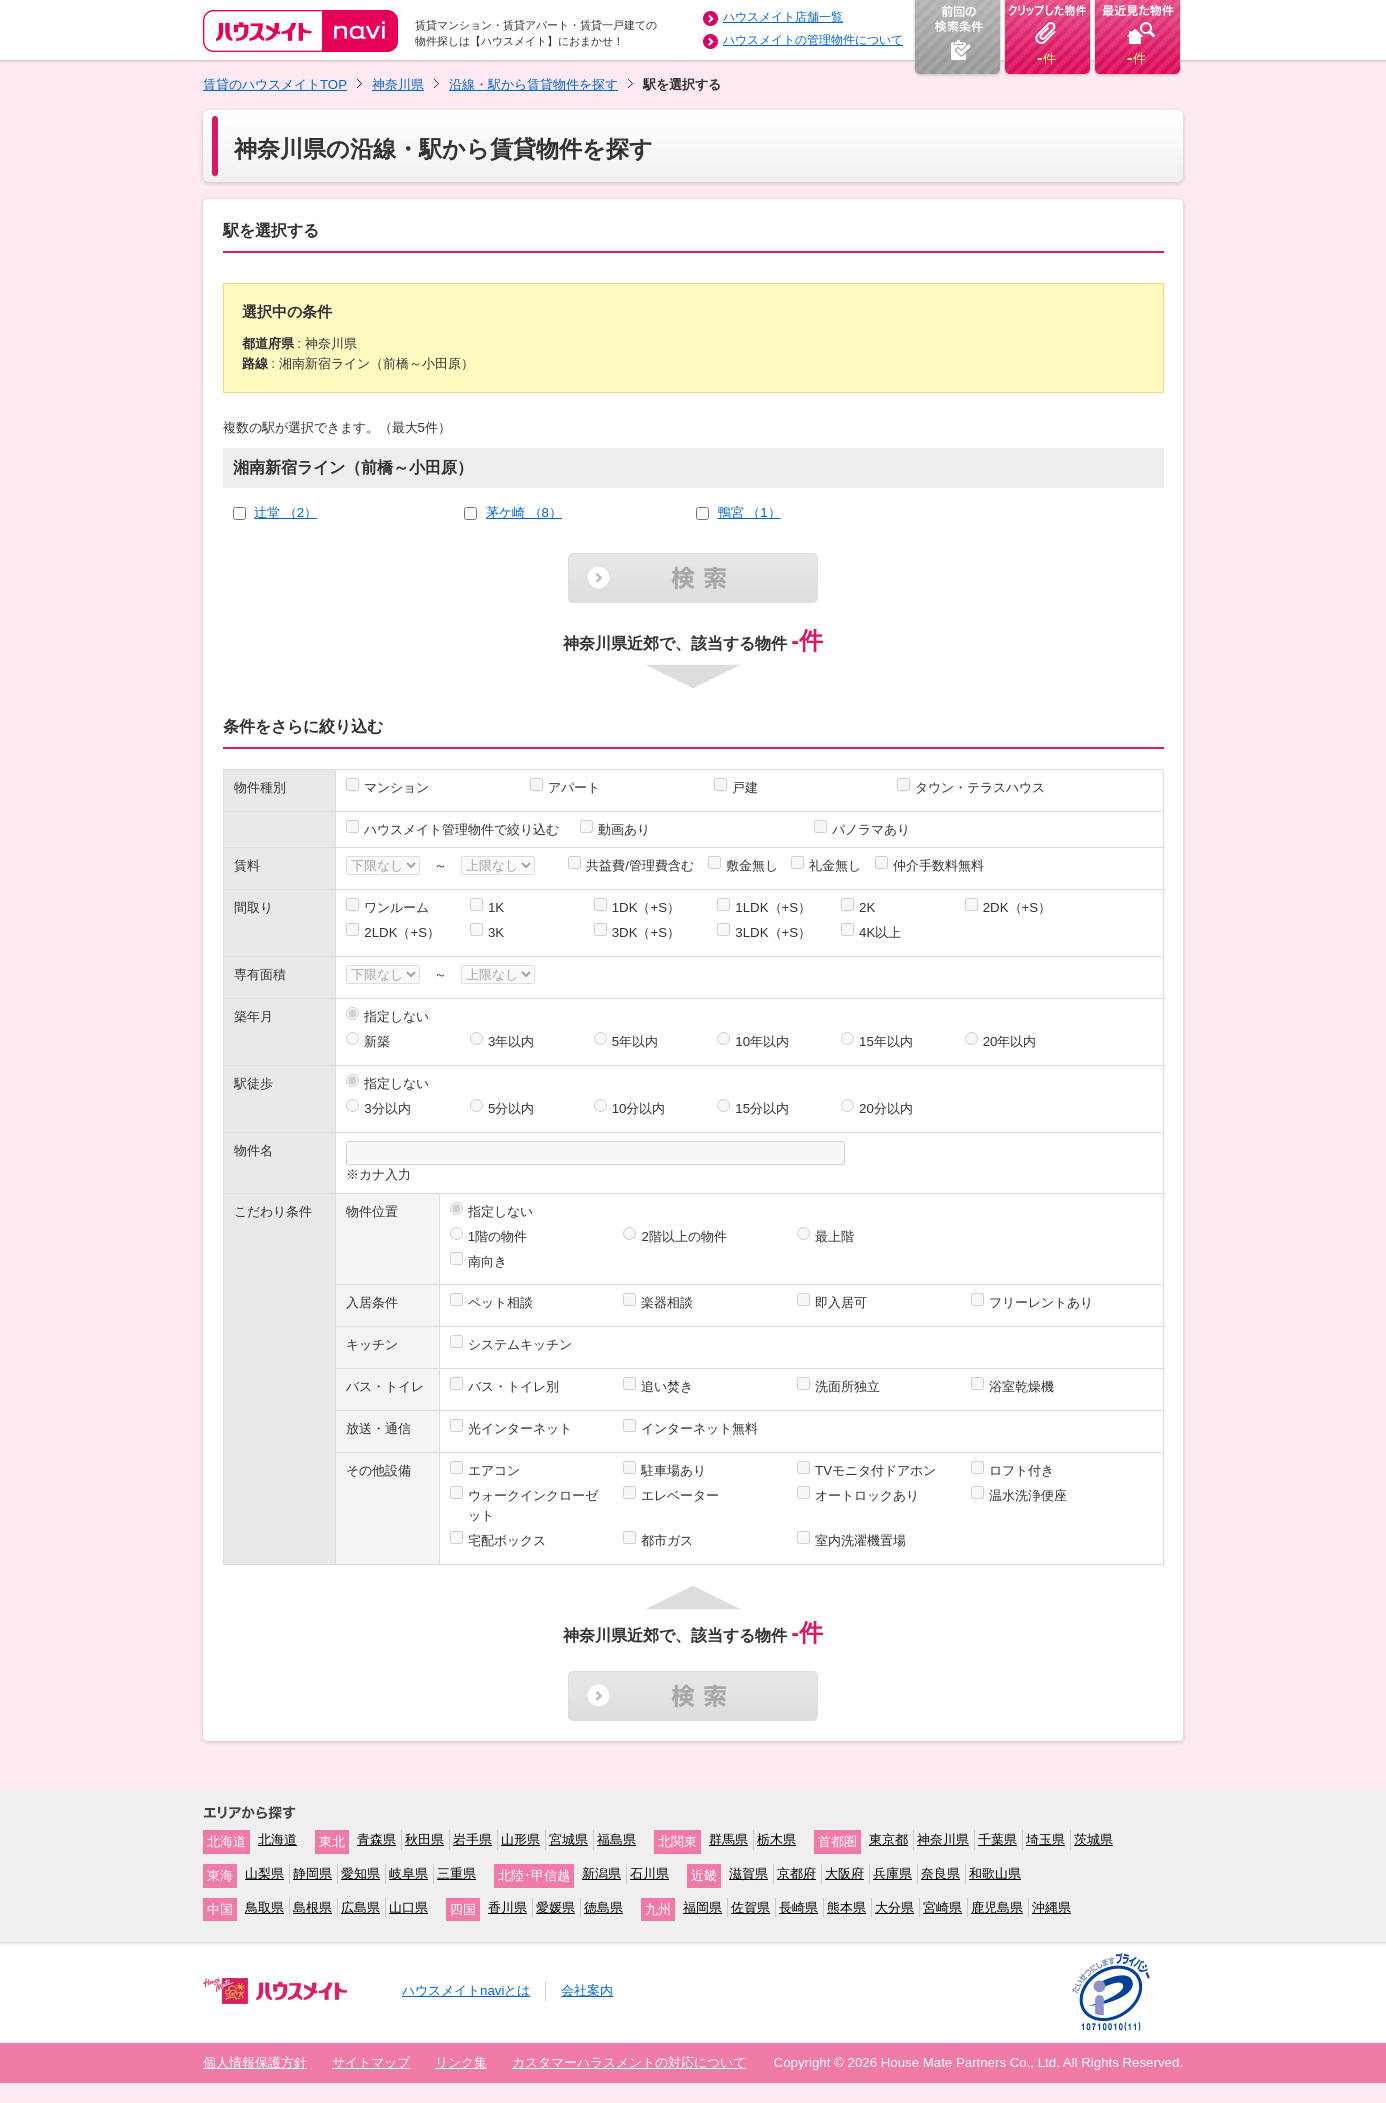  I want to click on 3分以内, so click(387, 1108).